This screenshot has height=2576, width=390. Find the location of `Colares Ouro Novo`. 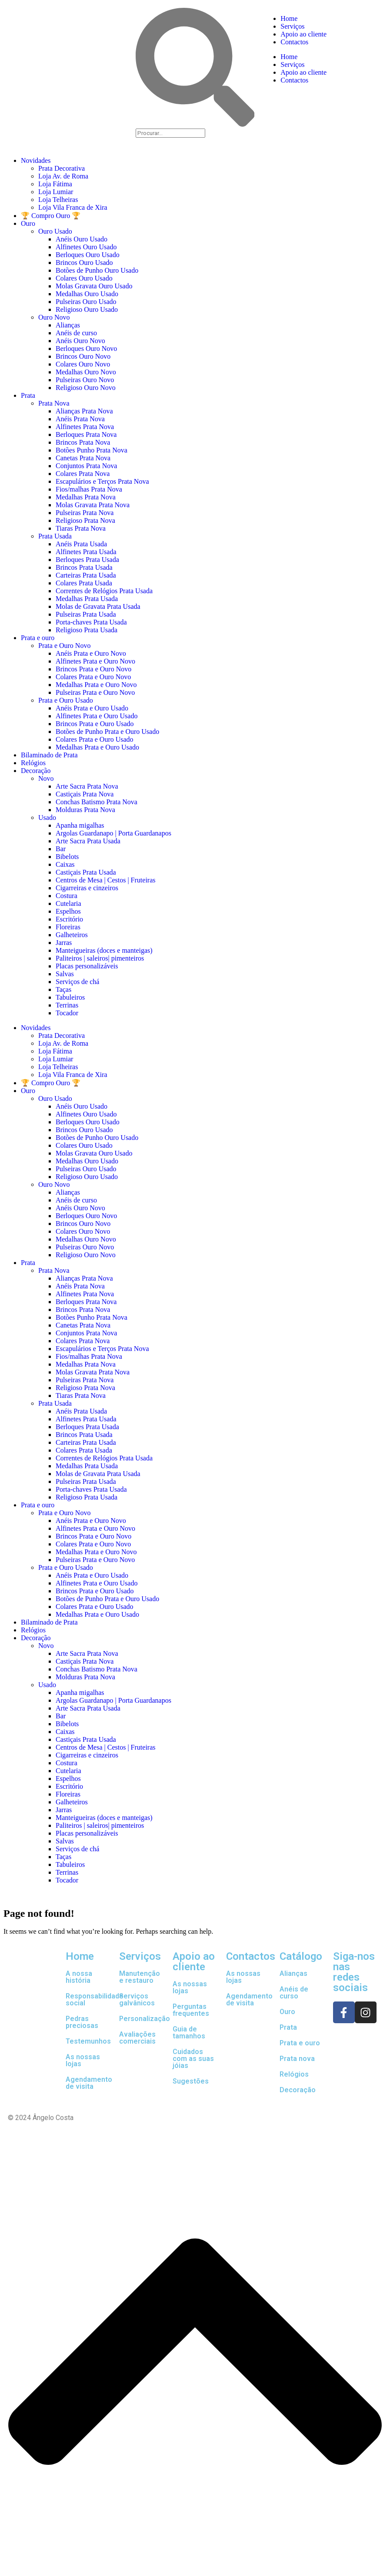

Colares Ouro Novo is located at coordinates (83, 364).